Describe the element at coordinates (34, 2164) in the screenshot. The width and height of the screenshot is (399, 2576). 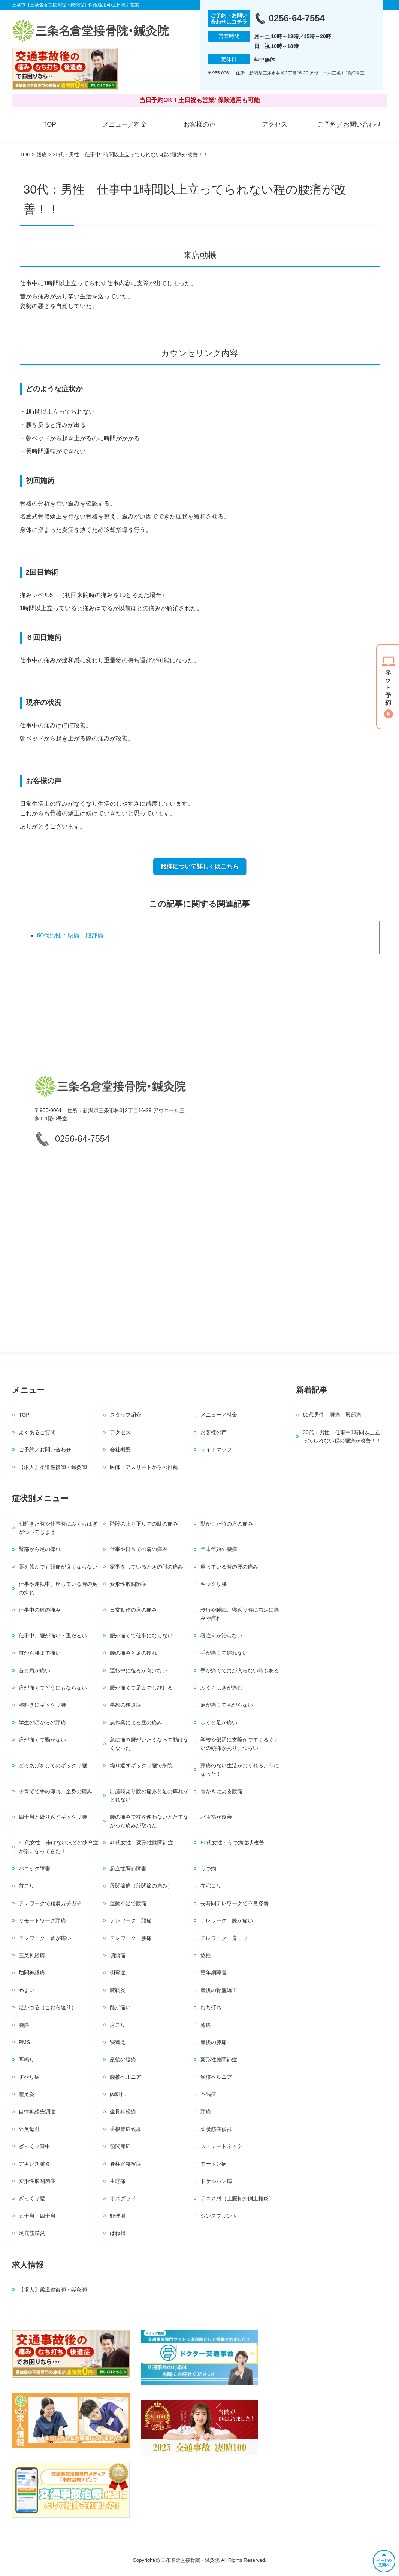
I see `アキレス腱炎` at that location.